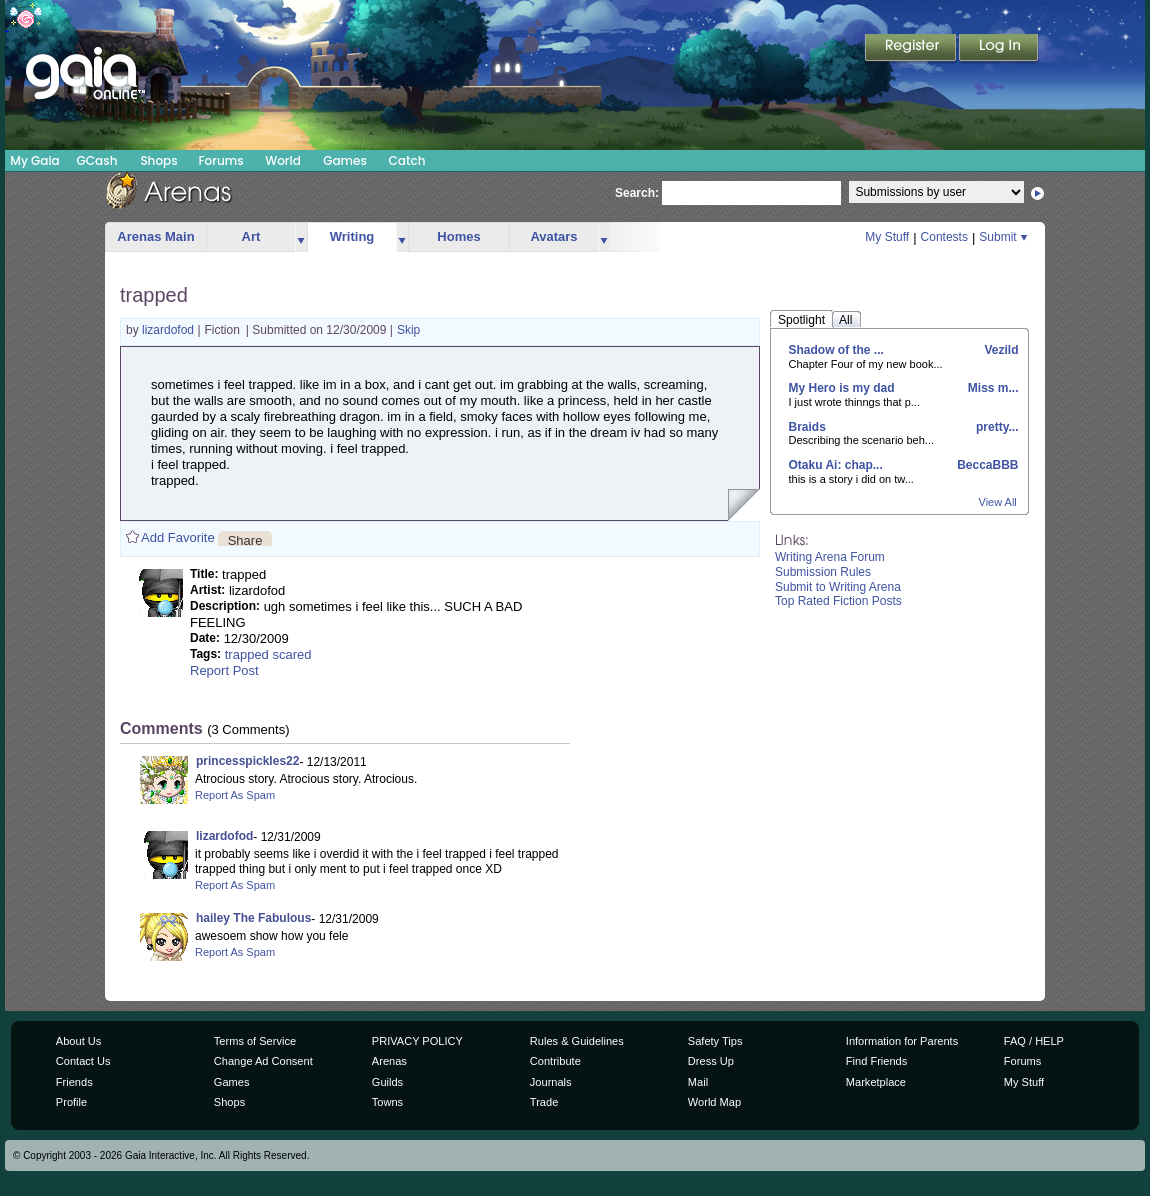 The height and width of the screenshot is (1196, 1150). What do you see at coordinates (999, 49) in the screenshot?
I see `Login` at bounding box center [999, 49].